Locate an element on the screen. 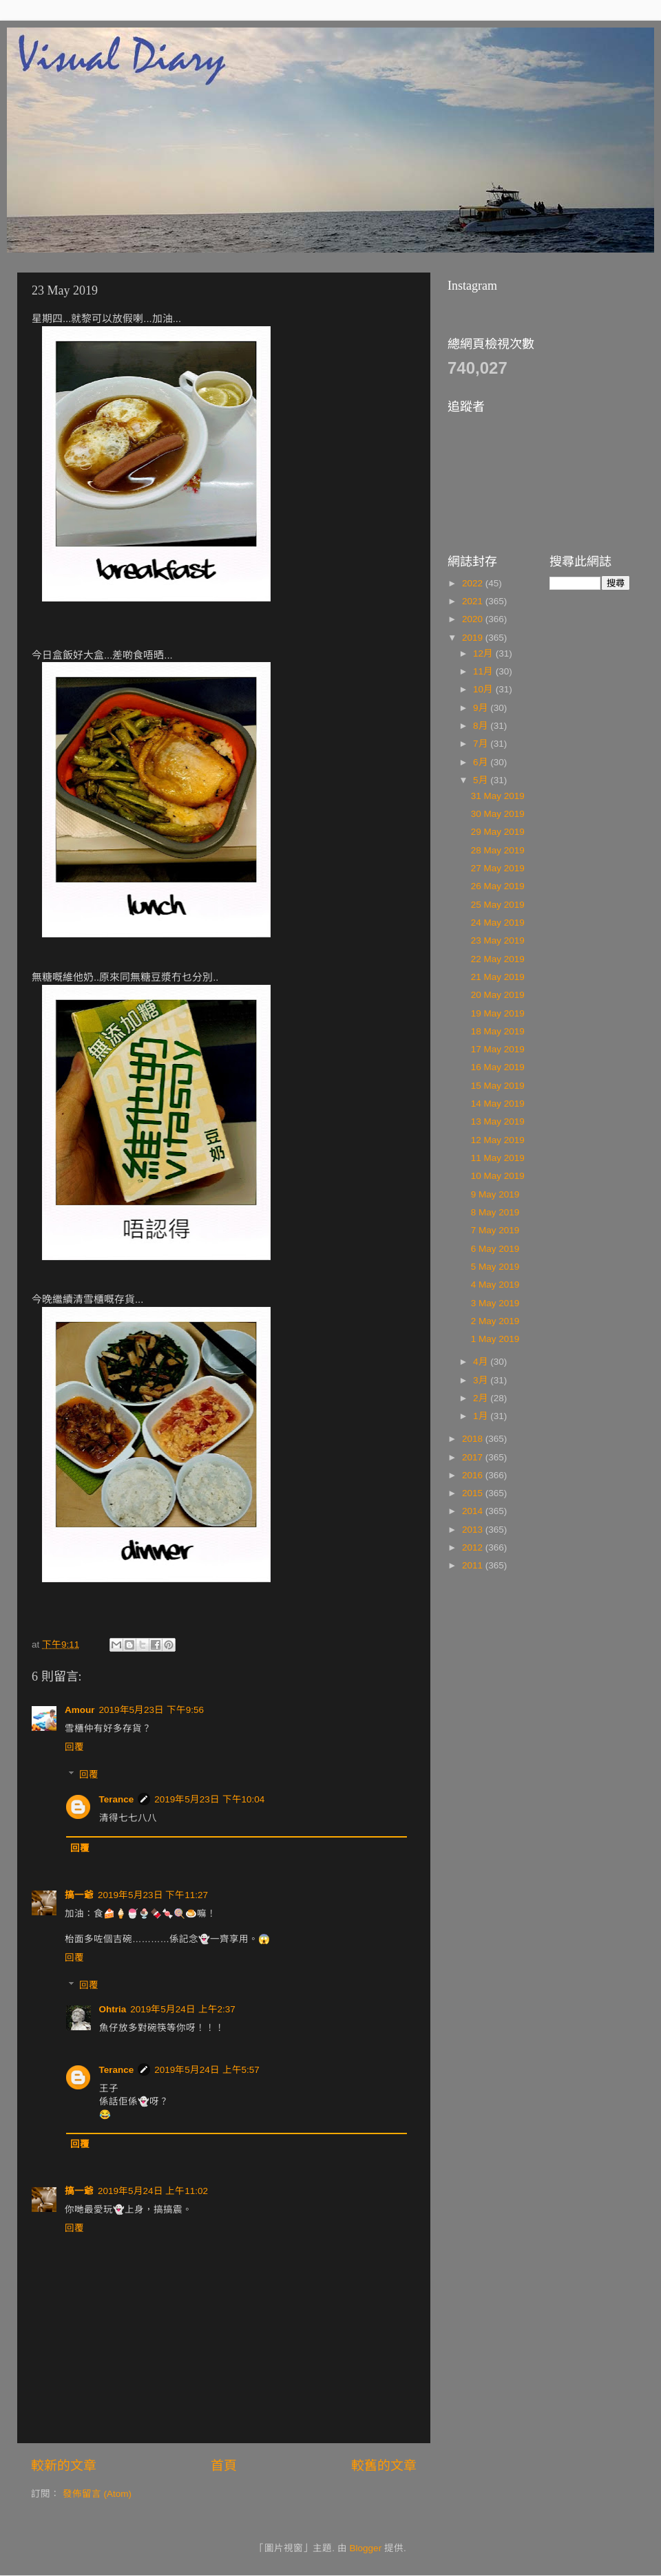  11 May 2019 is located at coordinates (498, 1158).